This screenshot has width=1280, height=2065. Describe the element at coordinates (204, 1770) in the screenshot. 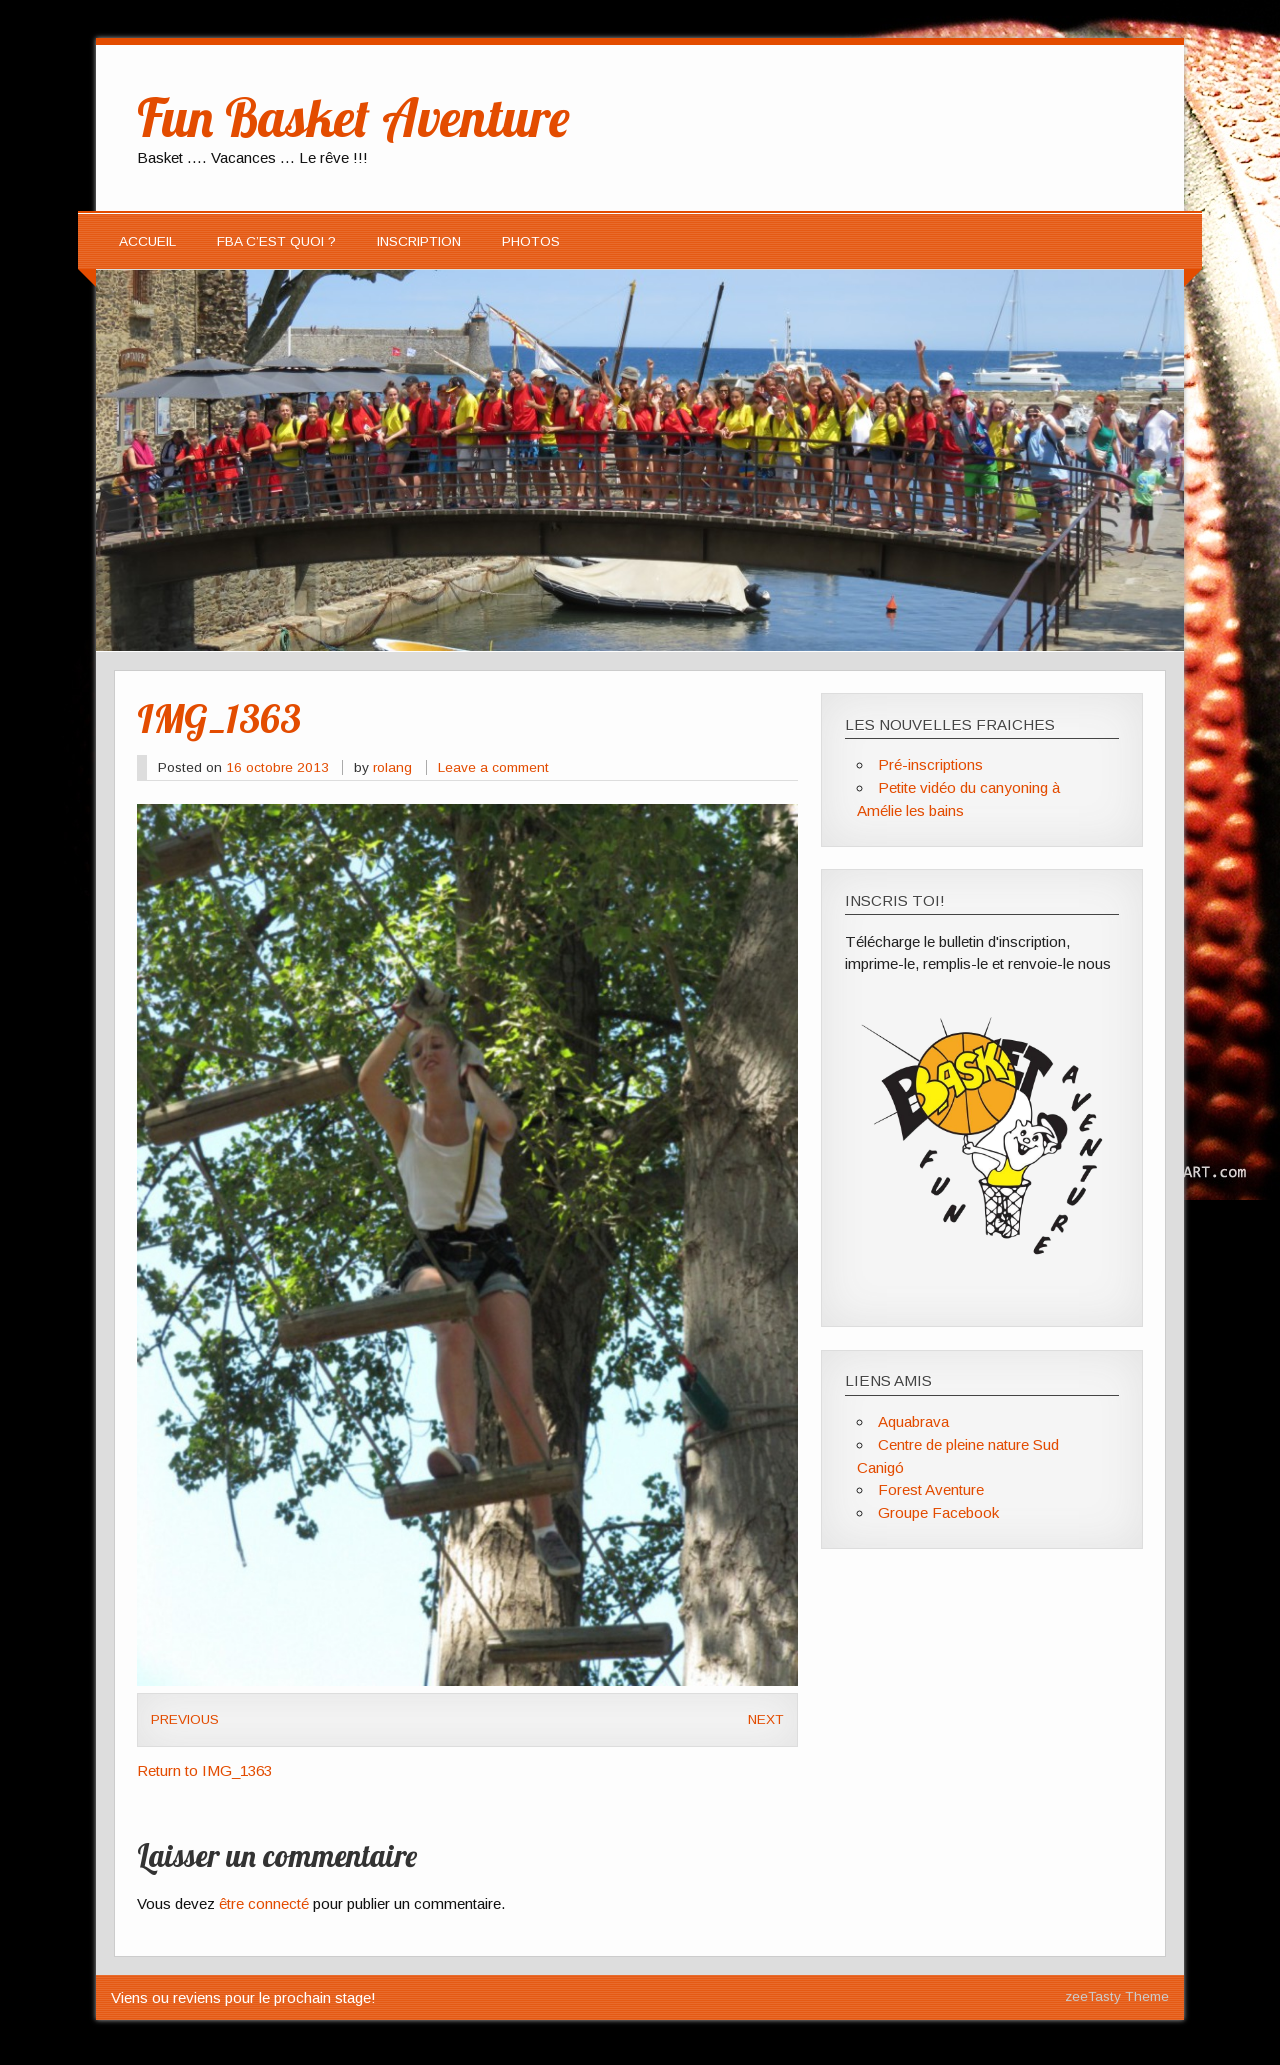

I see `Return to IMG_1363` at that location.